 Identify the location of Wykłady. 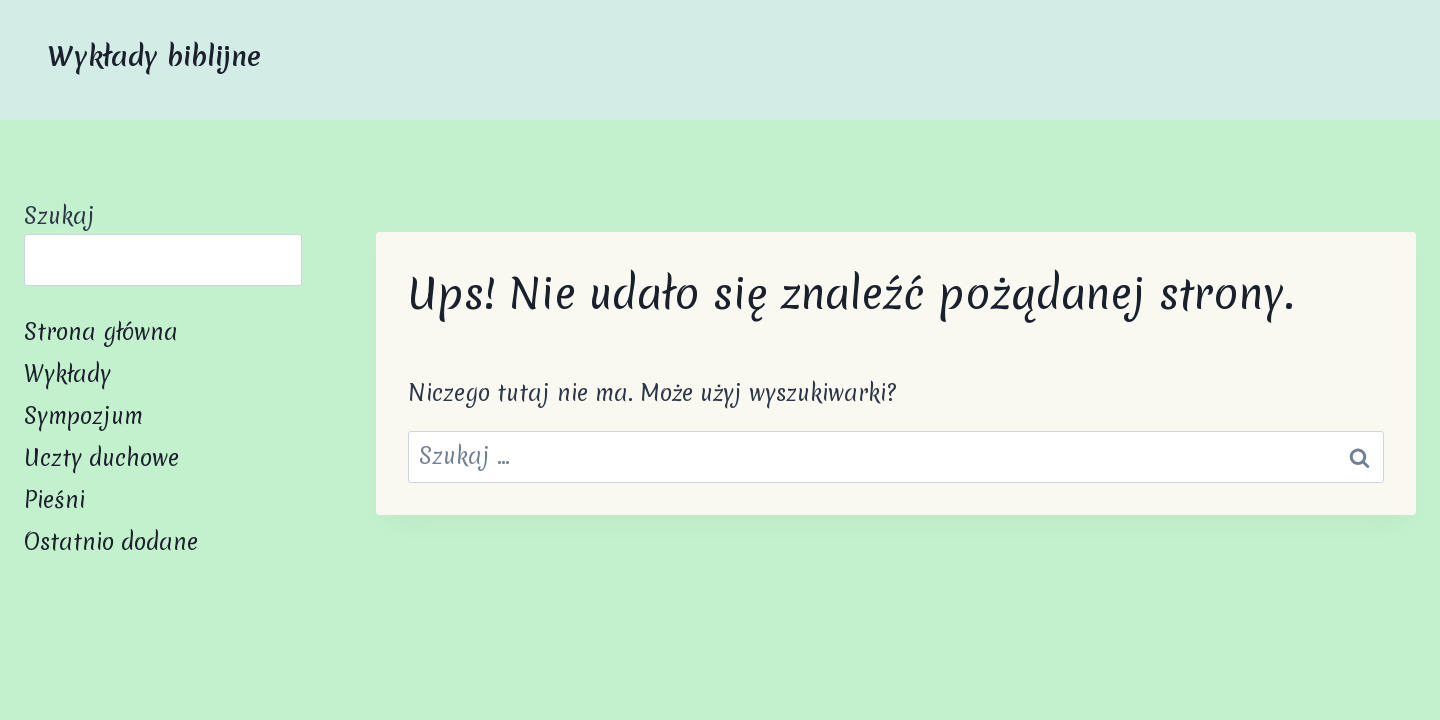
(67, 374).